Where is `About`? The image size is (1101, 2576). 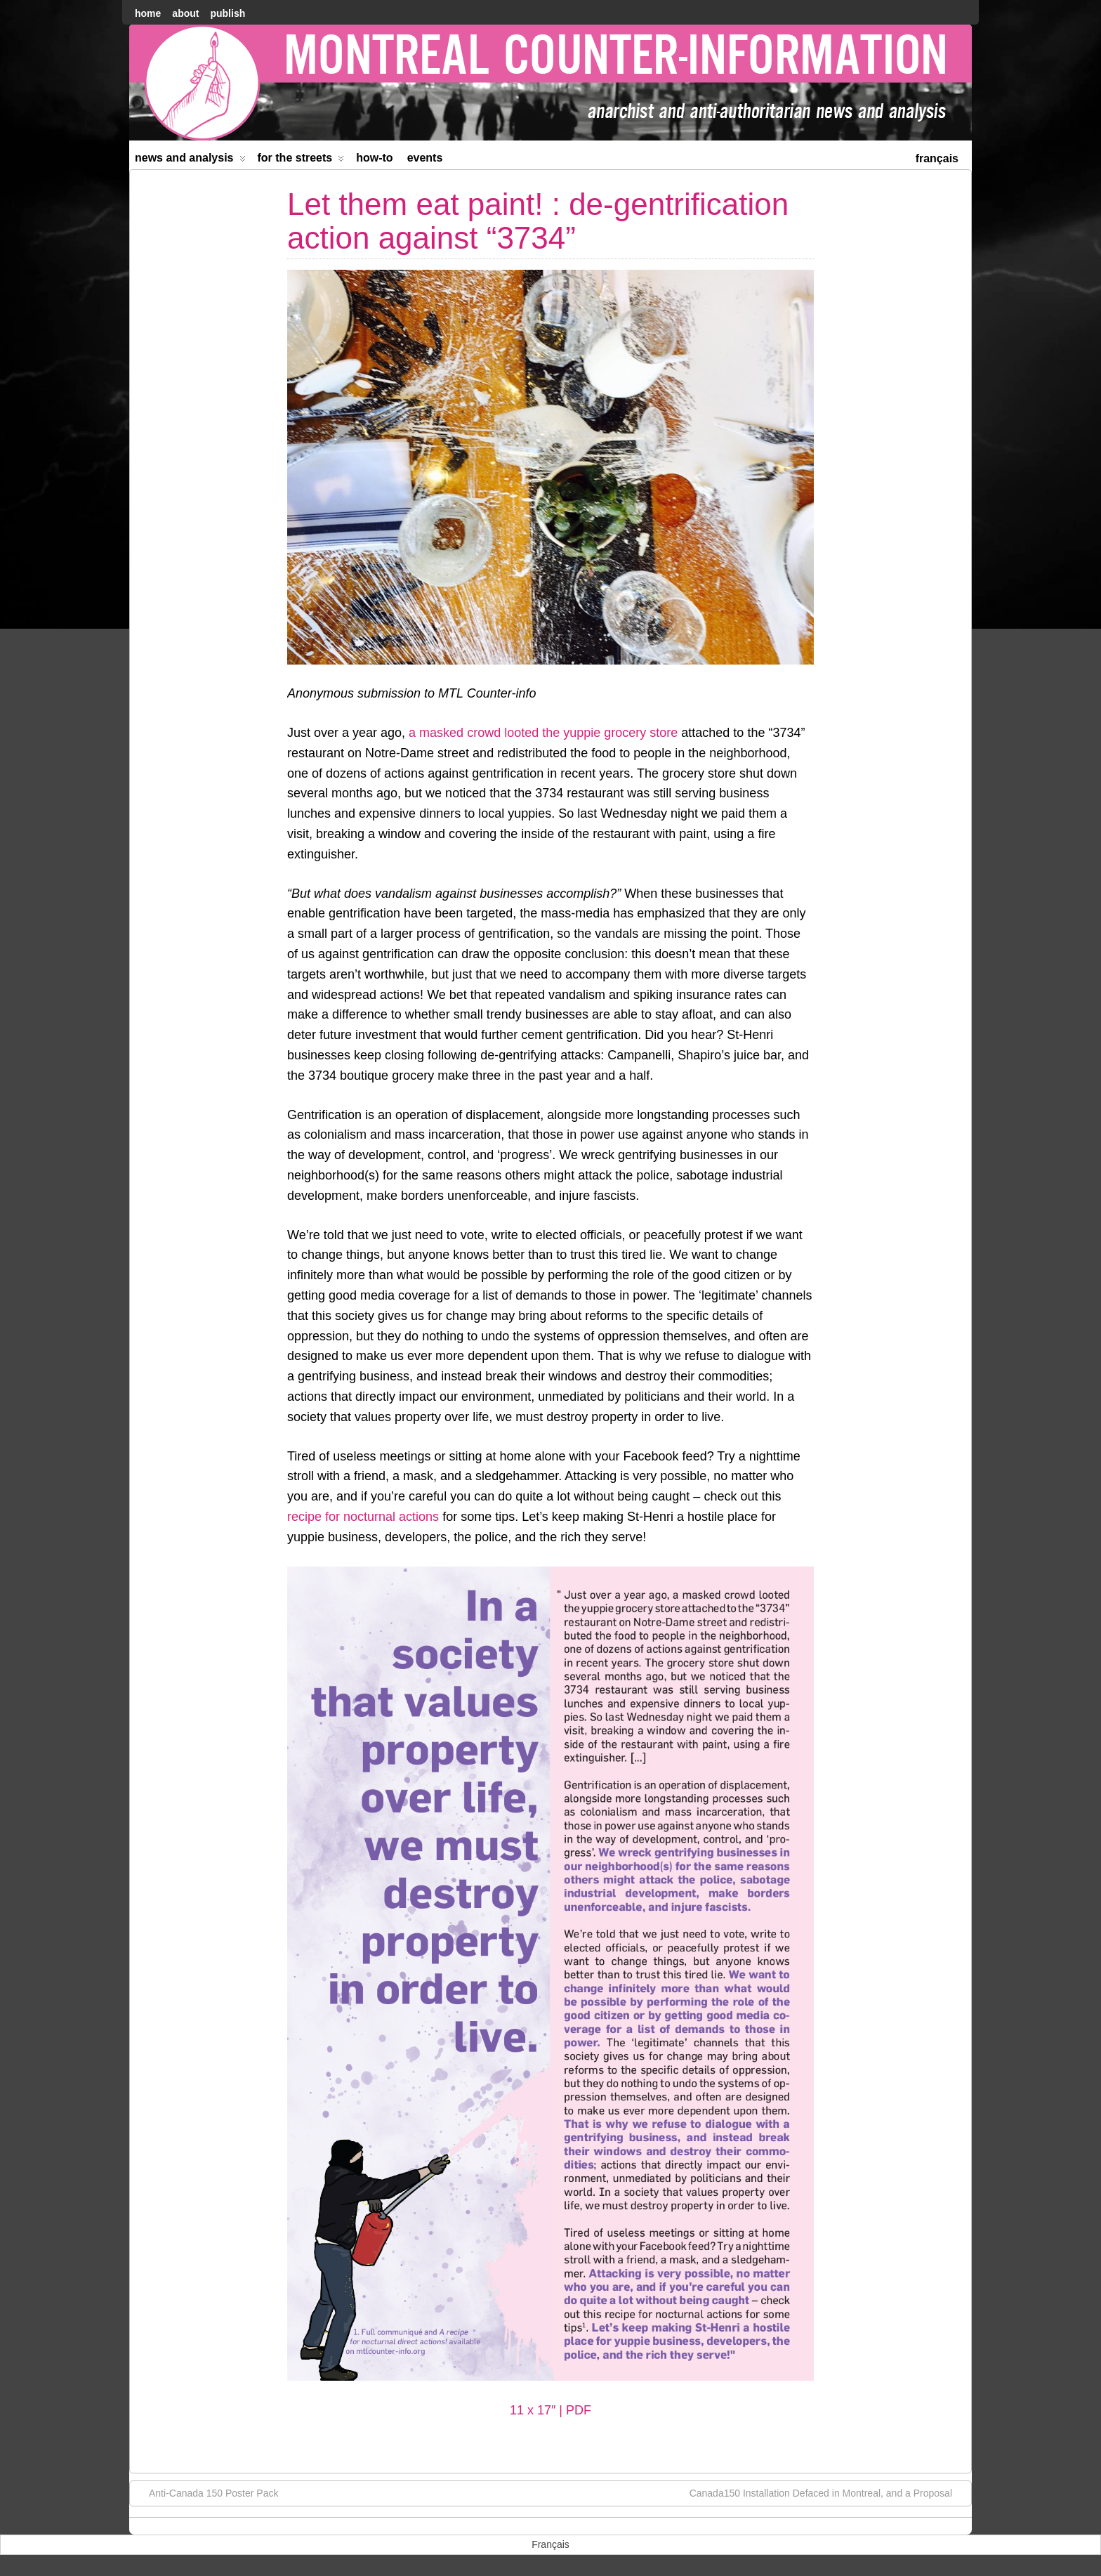 About is located at coordinates (185, 13).